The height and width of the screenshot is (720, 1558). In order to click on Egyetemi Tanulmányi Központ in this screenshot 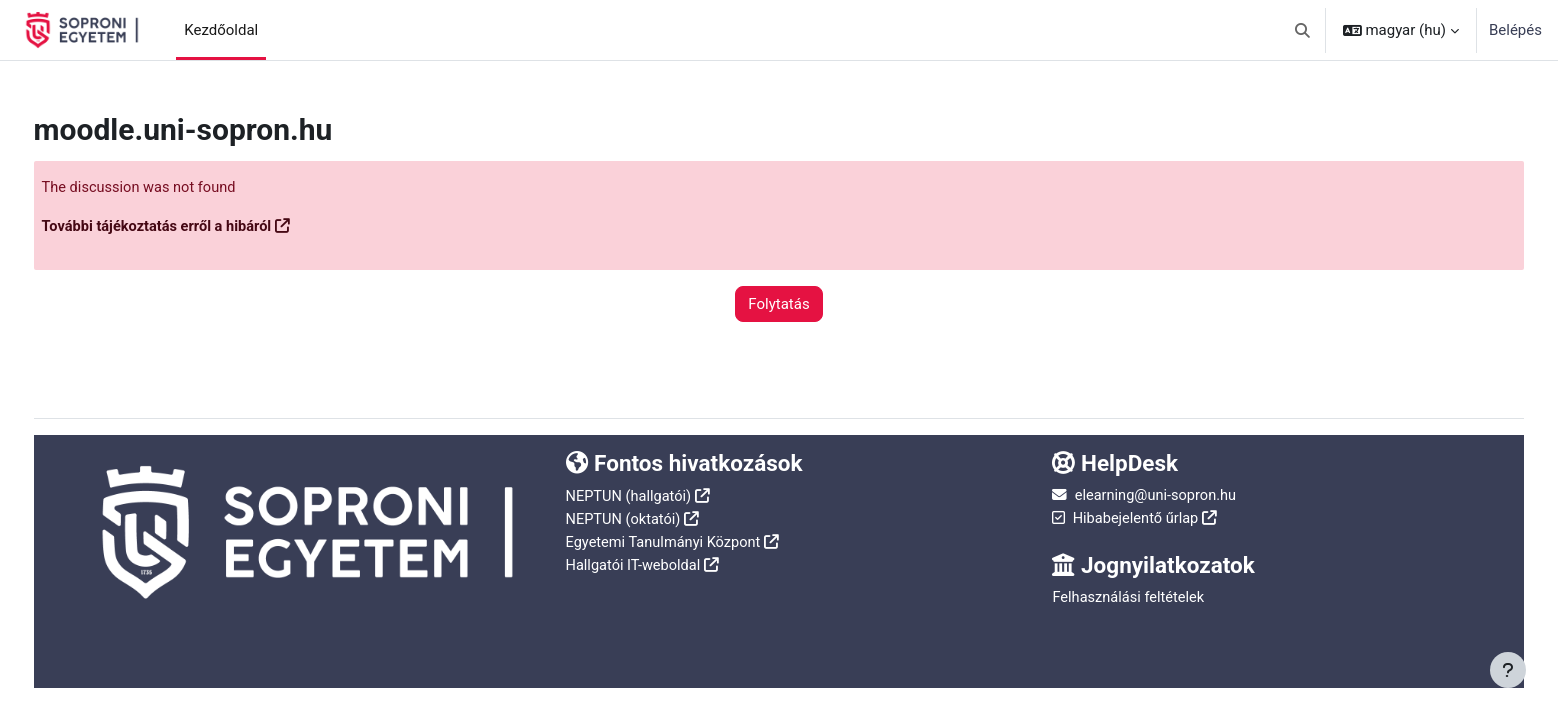, I will do `click(678, 550)`.